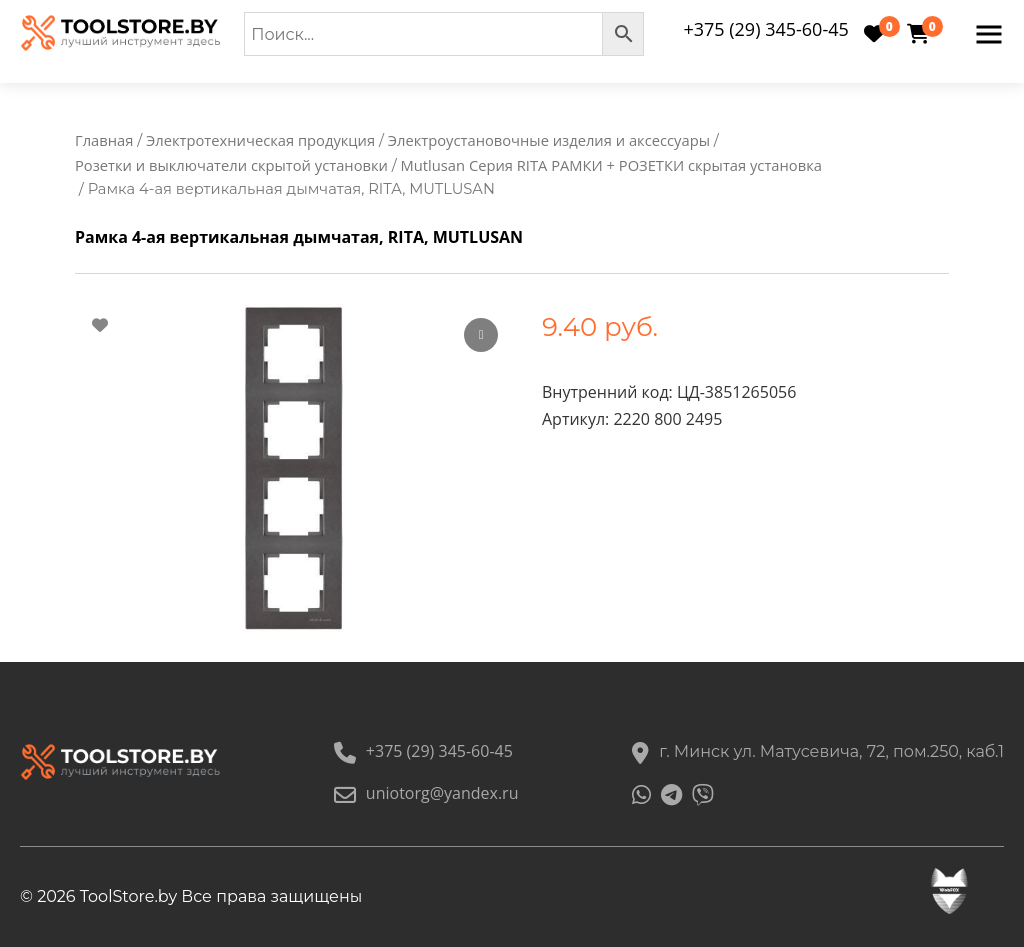  I want to click on +375 (29) 345-60-45, so click(765, 29).